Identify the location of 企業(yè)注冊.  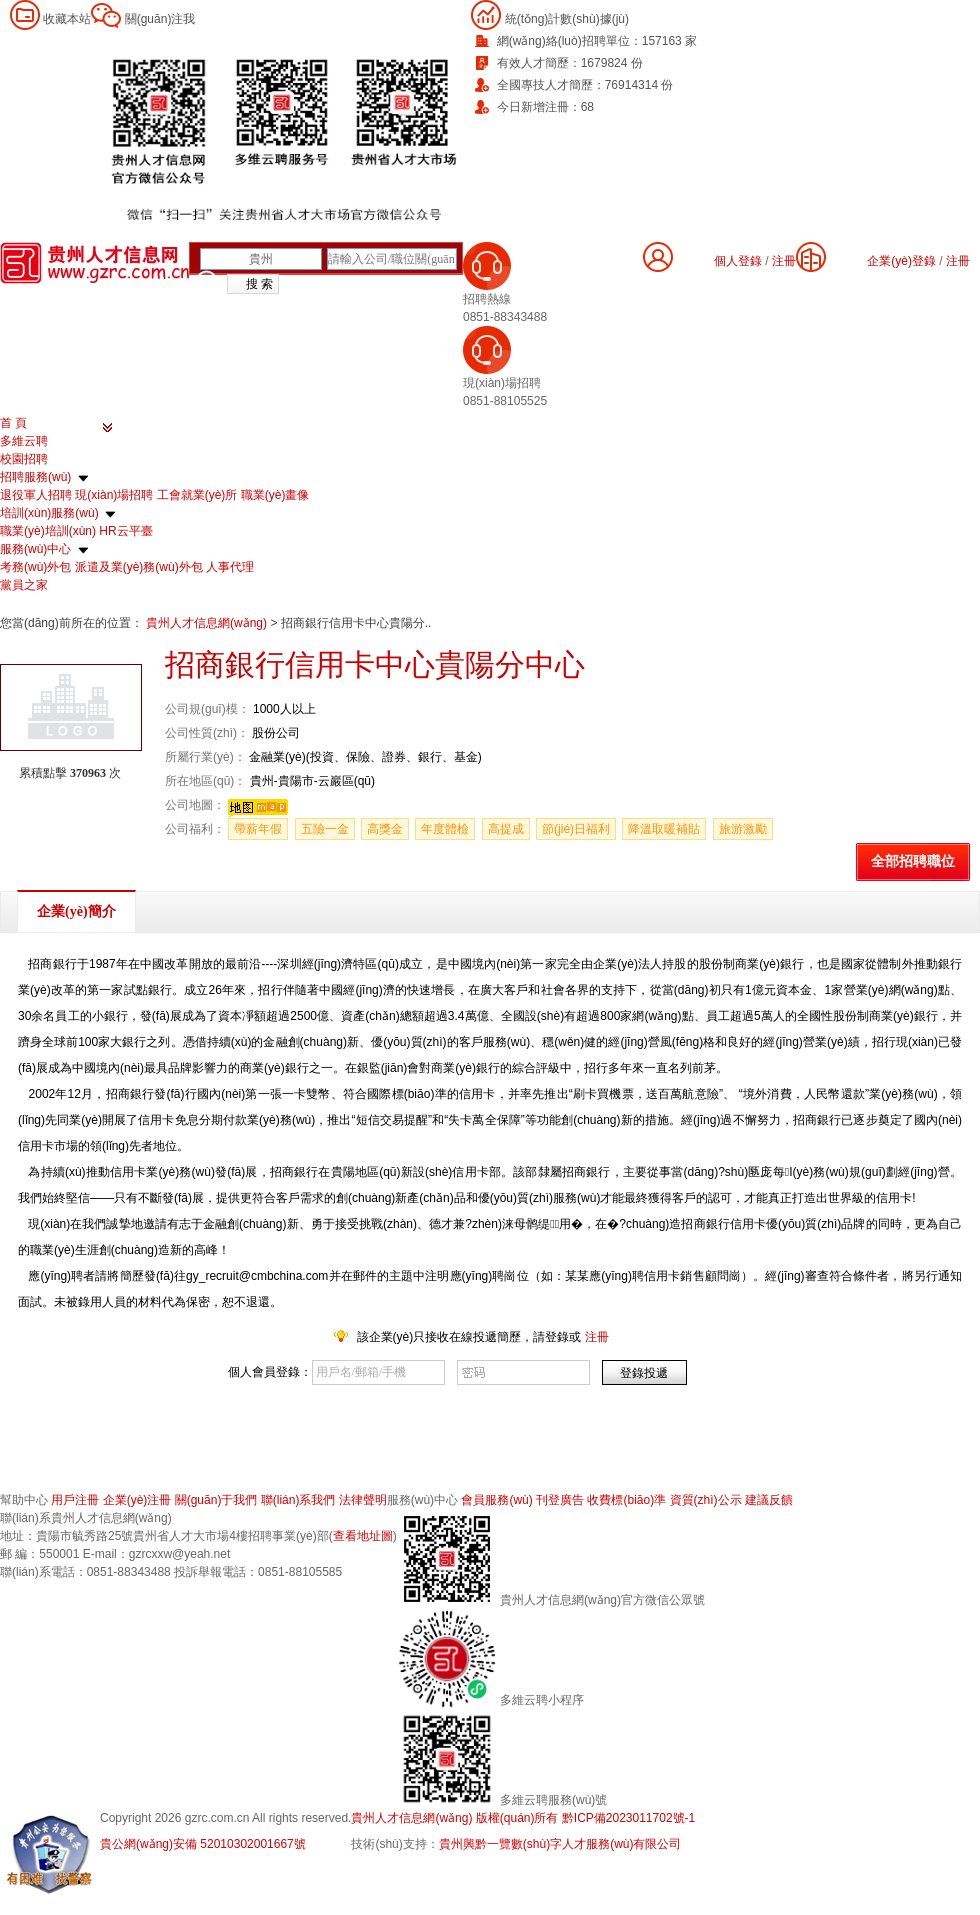
(137, 1500).